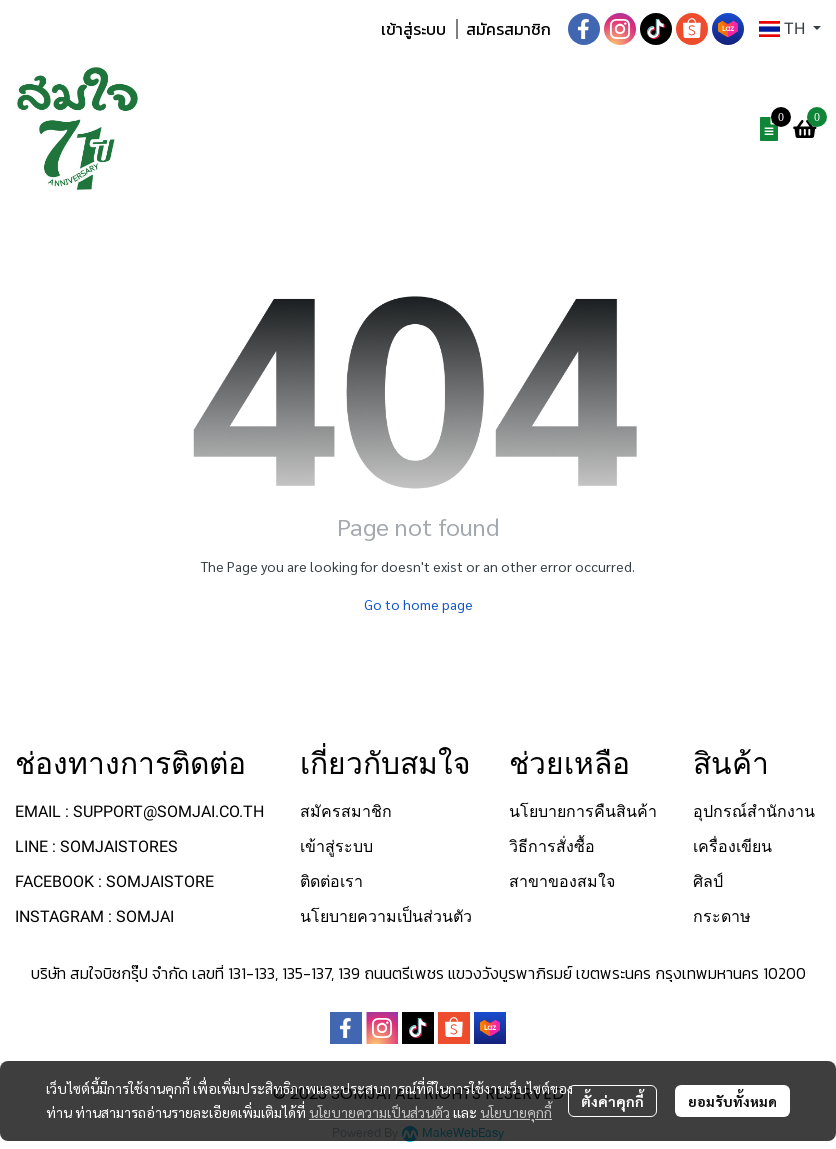 This screenshot has width=836, height=1149. Describe the element at coordinates (96, 846) in the screenshot. I see `LINE : SOMJAISTORES` at that location.